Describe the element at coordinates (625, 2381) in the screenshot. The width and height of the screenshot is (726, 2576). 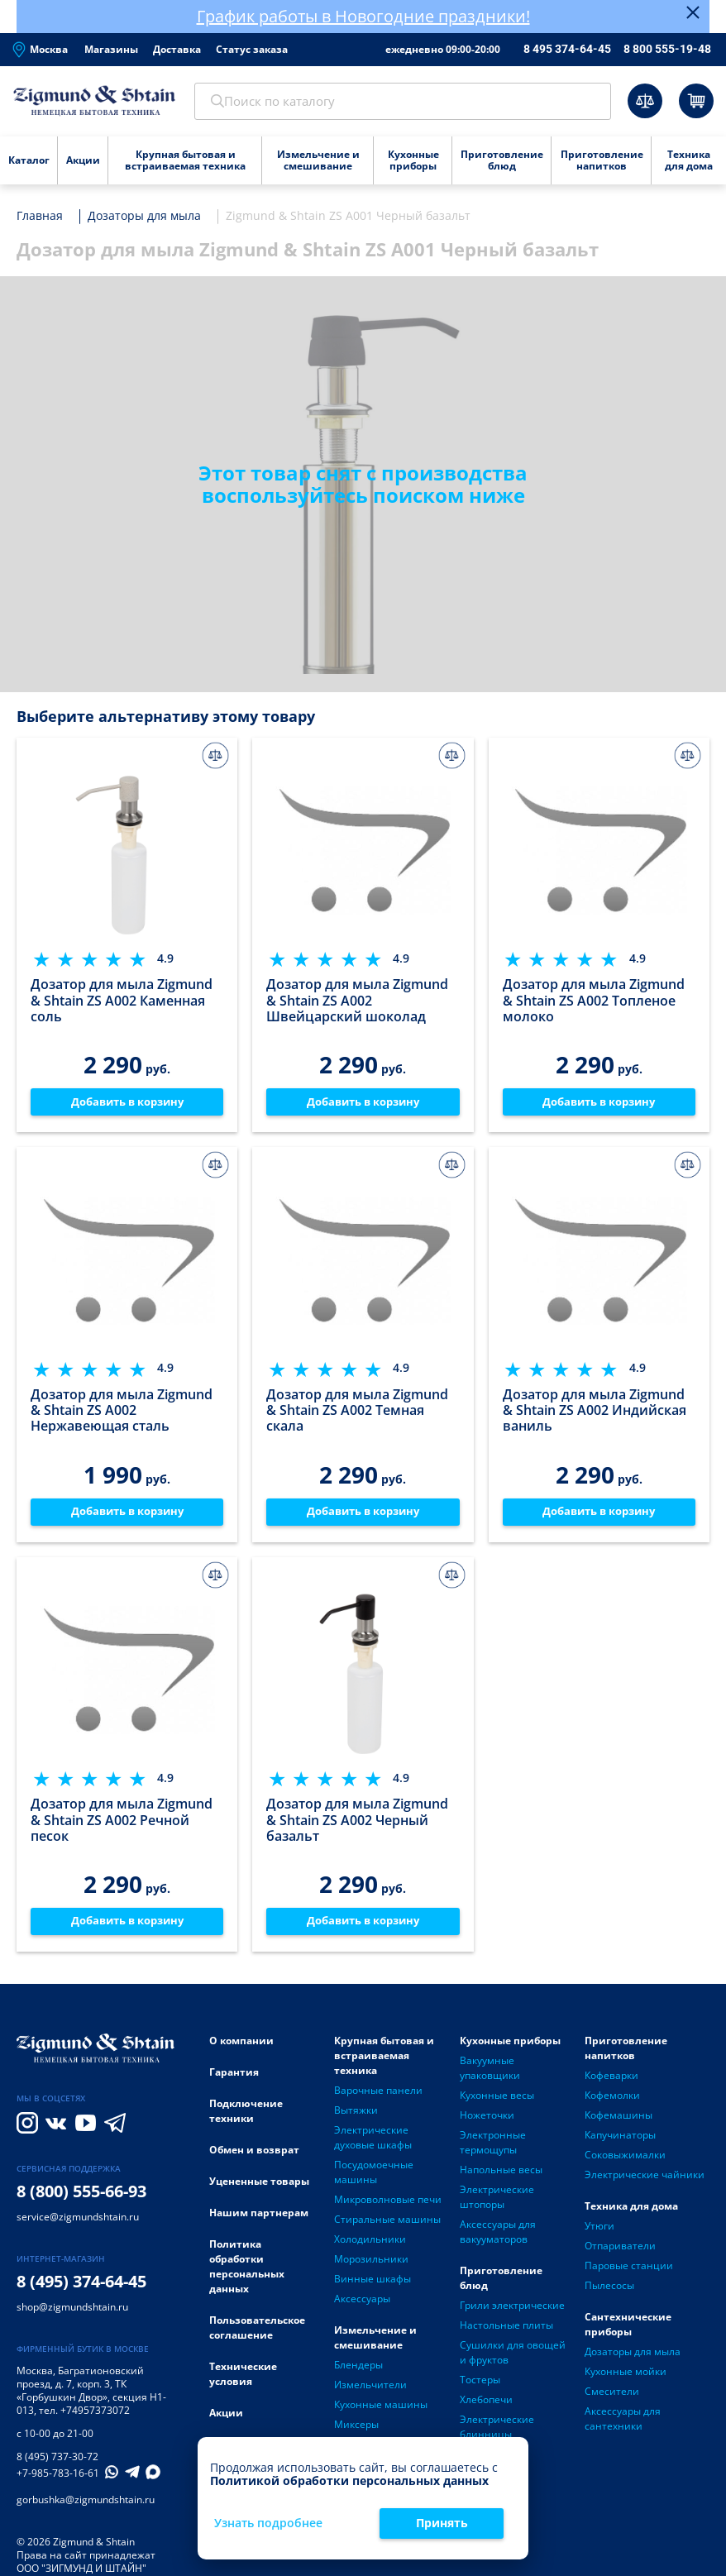
I see `Кухонные мойки` at that location.